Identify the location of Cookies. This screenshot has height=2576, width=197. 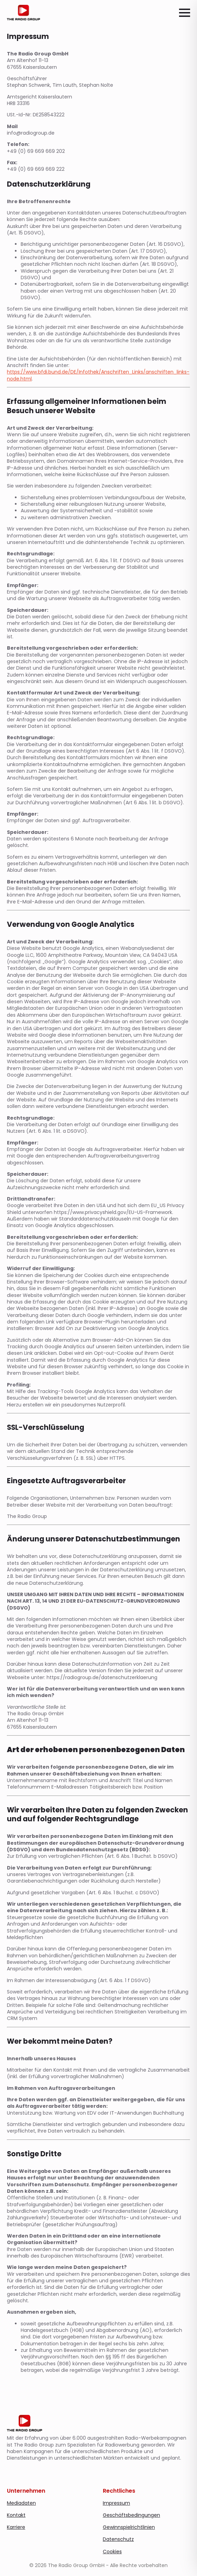
(112, 2551).